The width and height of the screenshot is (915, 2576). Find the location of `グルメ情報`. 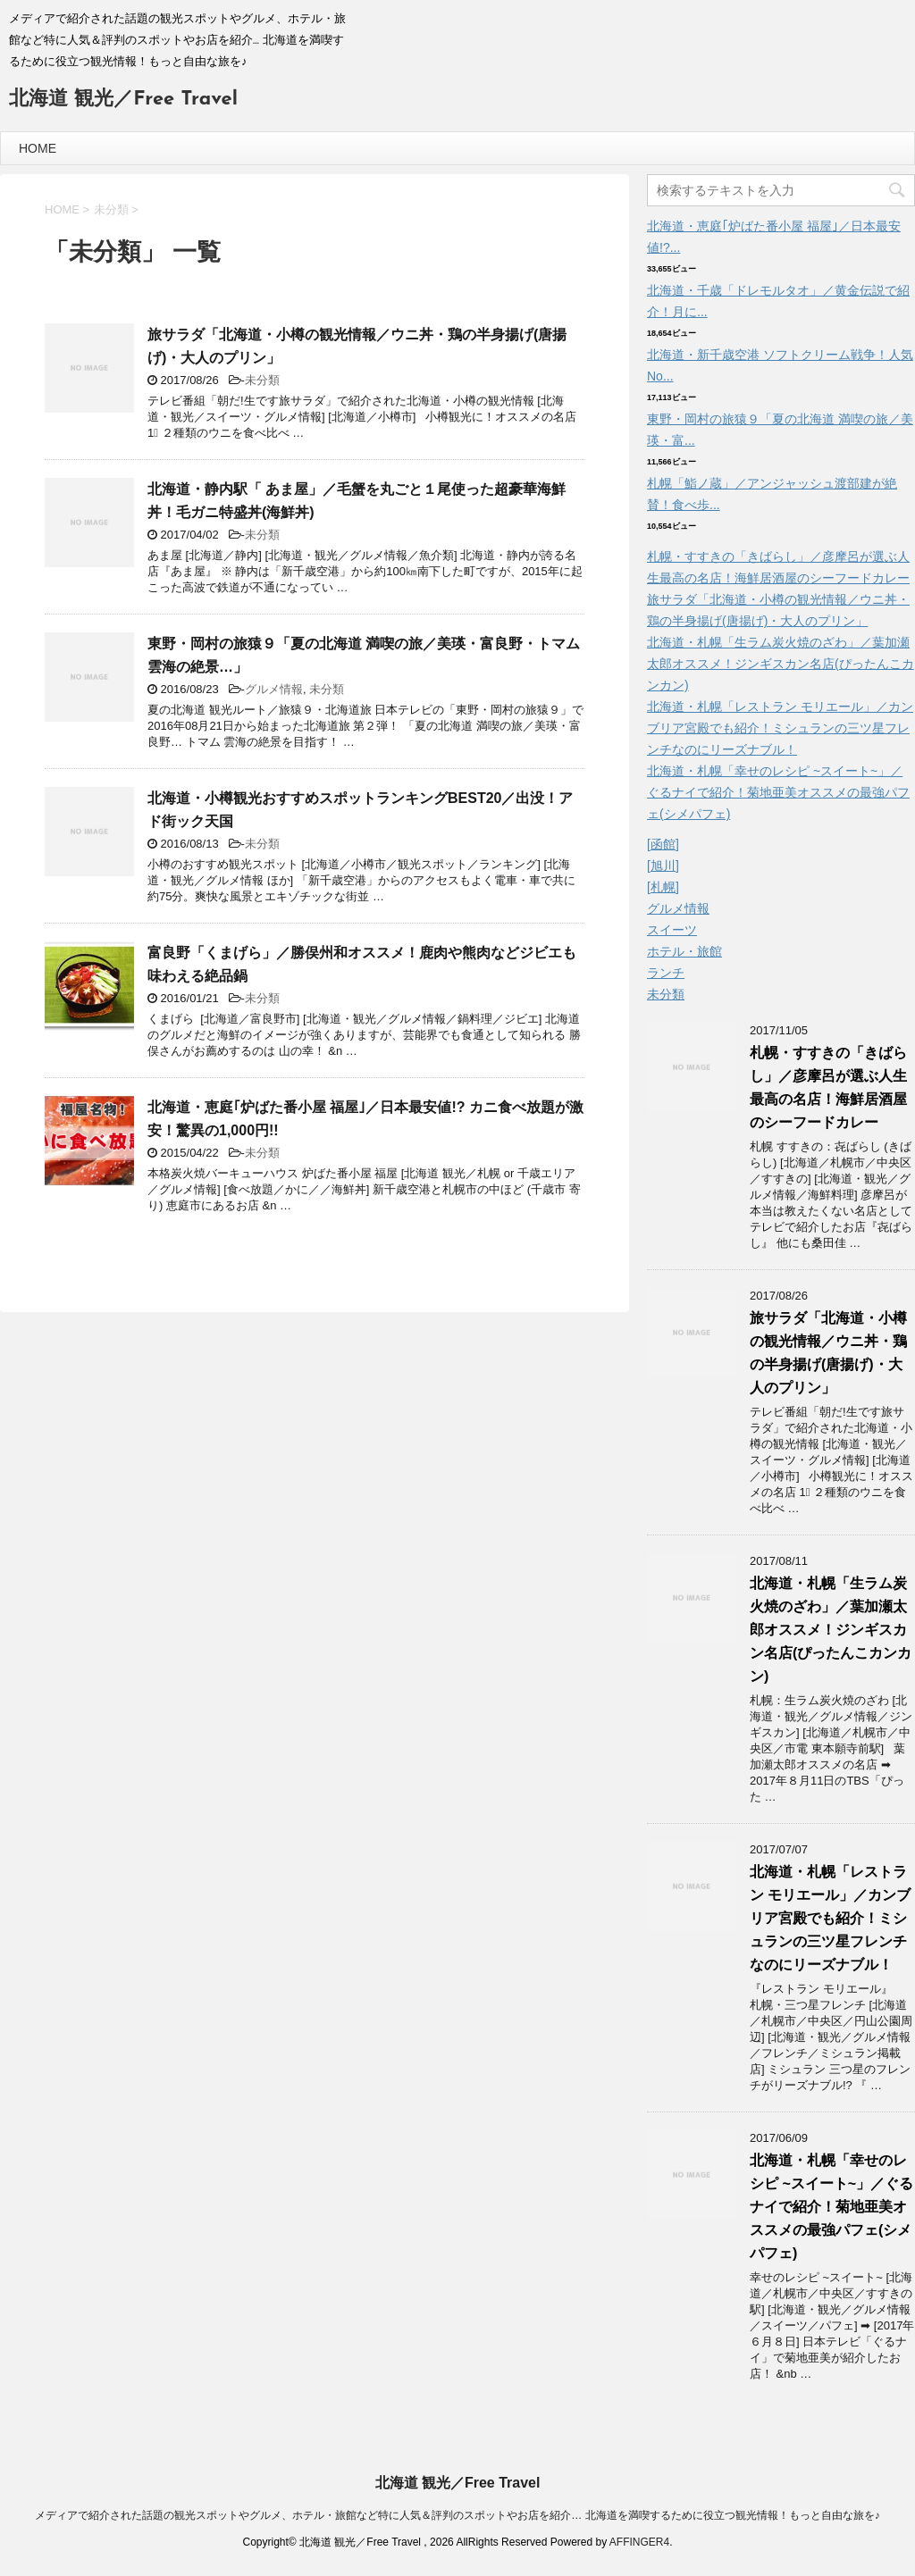

グルメ情報 is located at coordinates (274, 689).